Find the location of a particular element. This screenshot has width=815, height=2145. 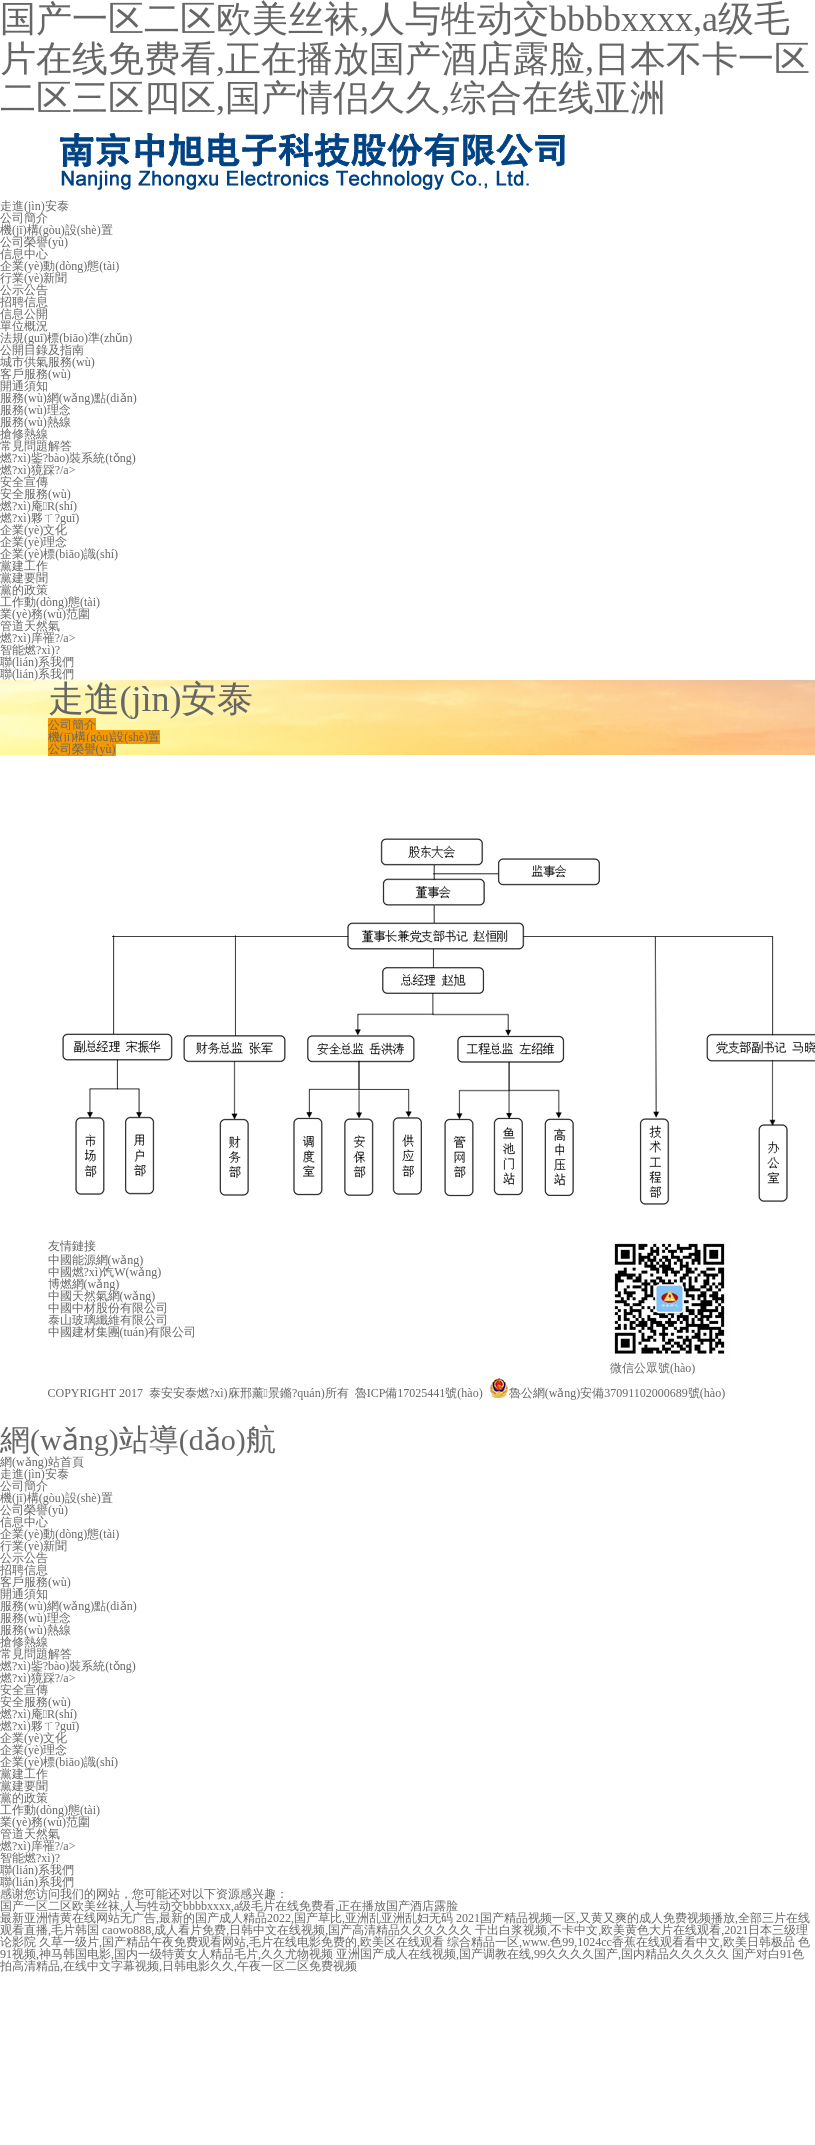

城市供氣服務(wù) is located at coordinates (47, 362).